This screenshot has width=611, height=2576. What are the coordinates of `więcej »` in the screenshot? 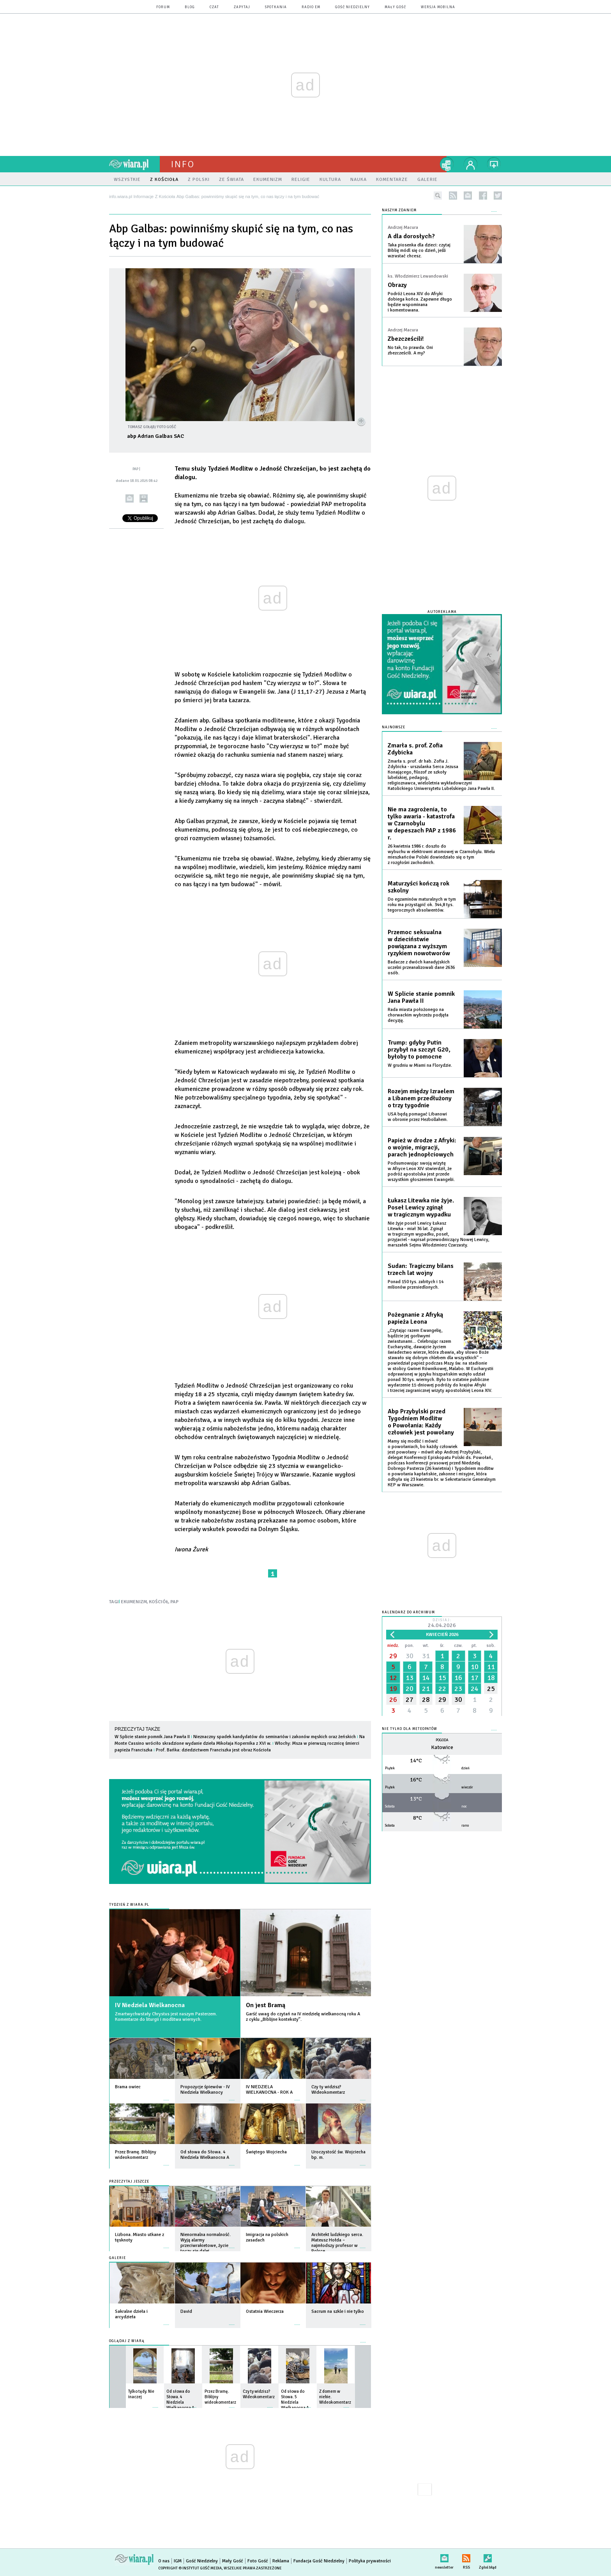 It's located at (166, 2096).